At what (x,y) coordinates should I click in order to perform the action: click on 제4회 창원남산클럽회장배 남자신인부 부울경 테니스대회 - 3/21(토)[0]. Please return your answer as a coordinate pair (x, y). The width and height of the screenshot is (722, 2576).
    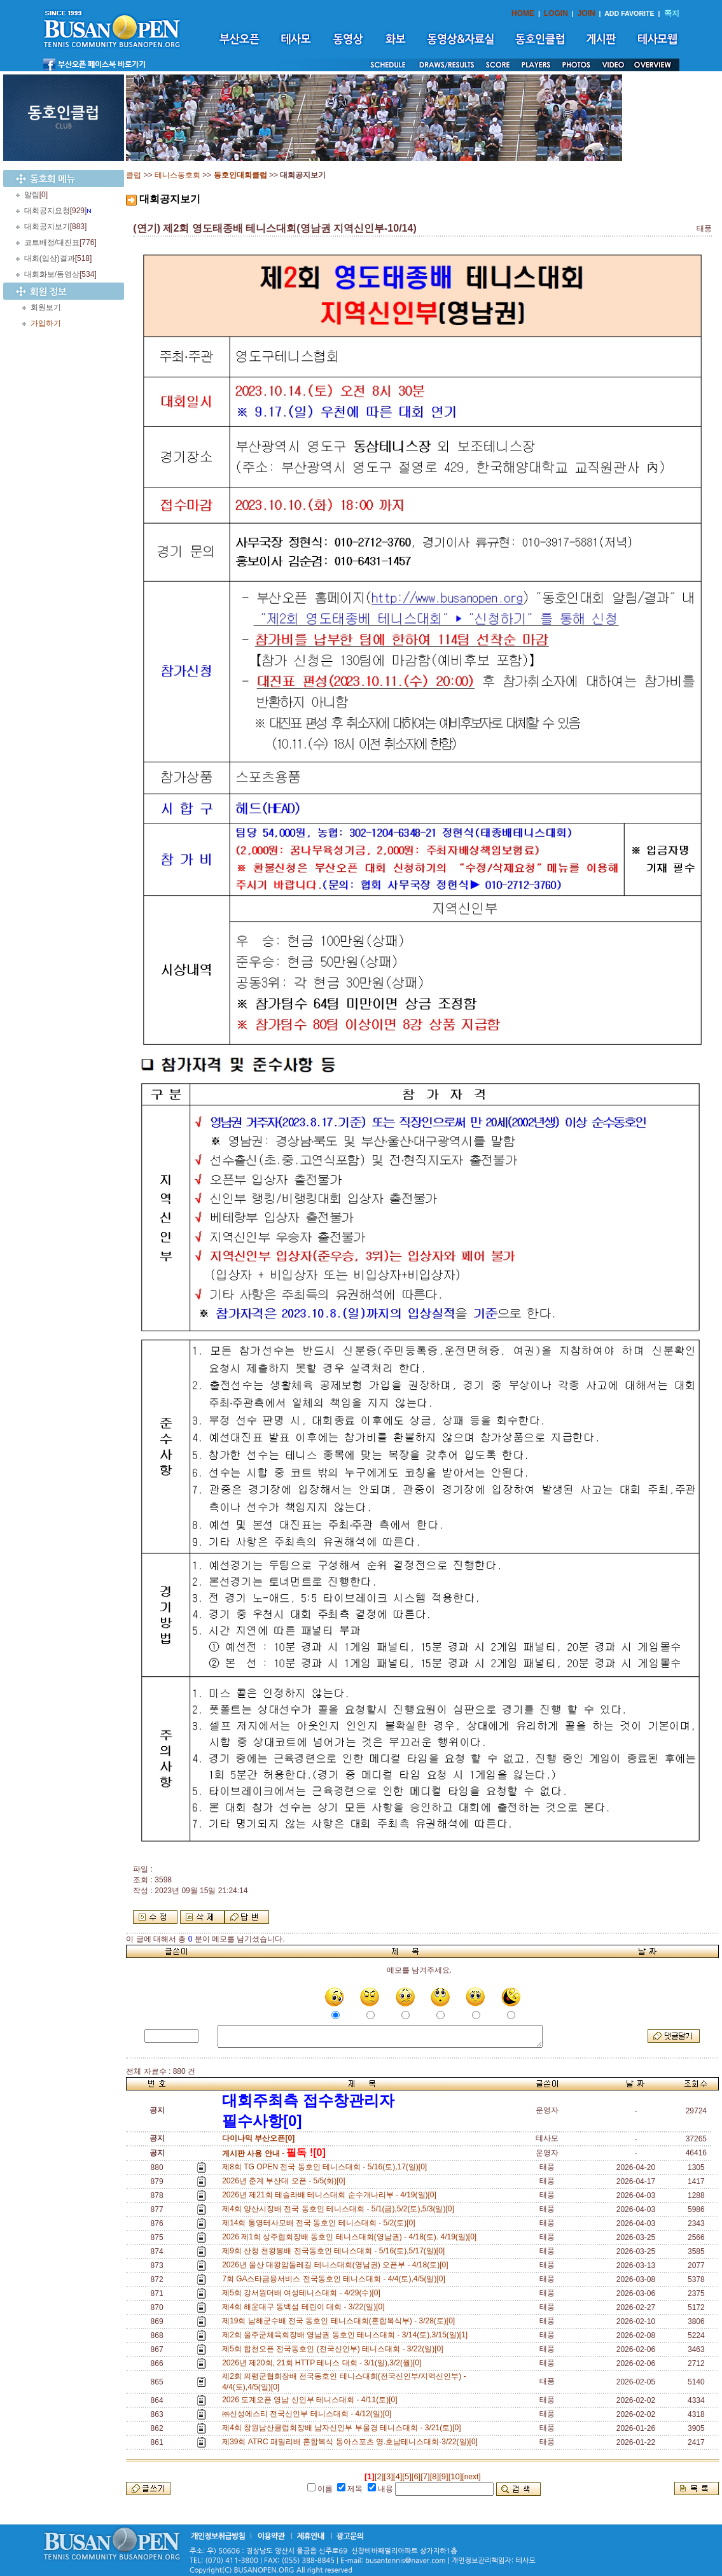
    Looking at the image, I should click on (343, 2427).